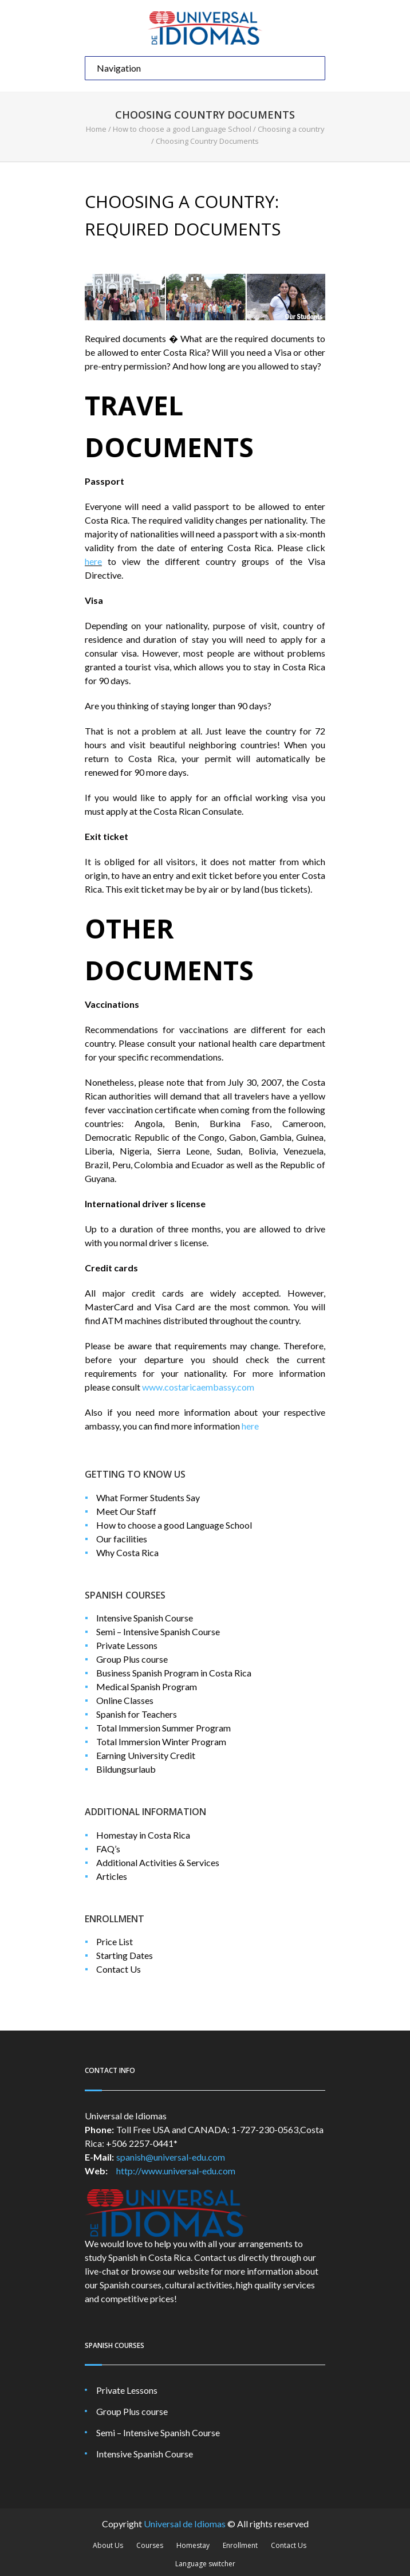 The width and height of the screenshot is (410, 2576). Describe the element at coordinates (185, 2523) in the screenshot. I see `Universal de Idiomas` at that location.